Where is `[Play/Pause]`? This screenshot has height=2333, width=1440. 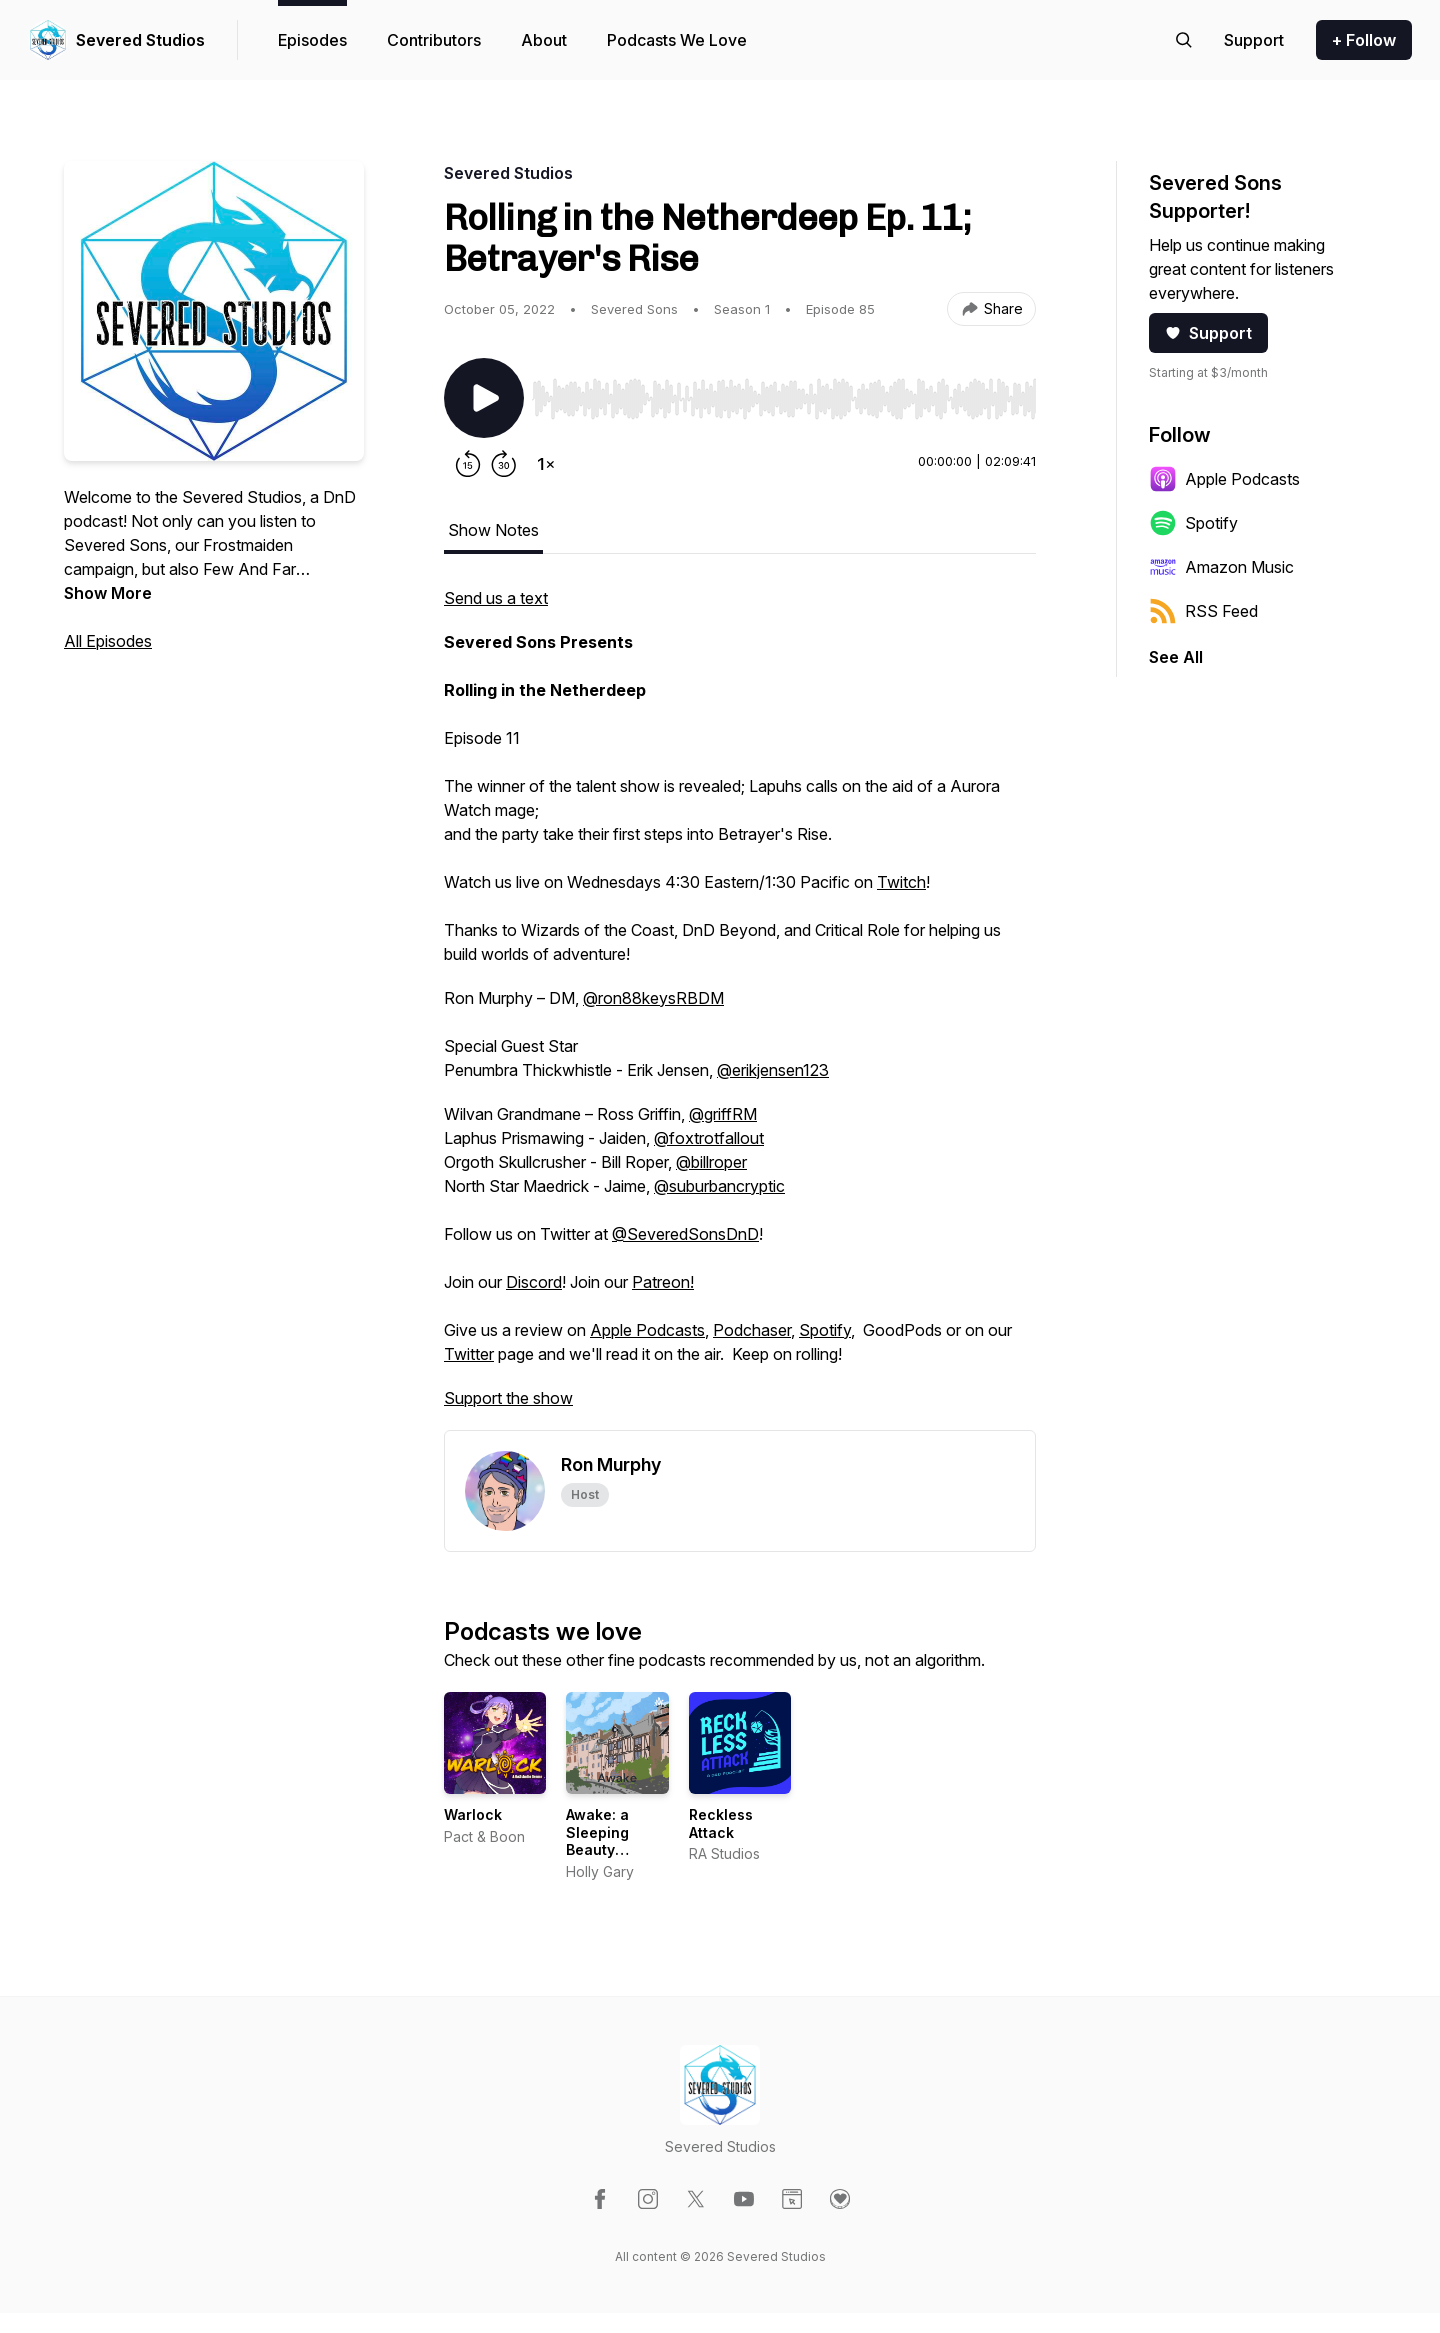 [Play/Pause] is located at coordinates (484, 398).